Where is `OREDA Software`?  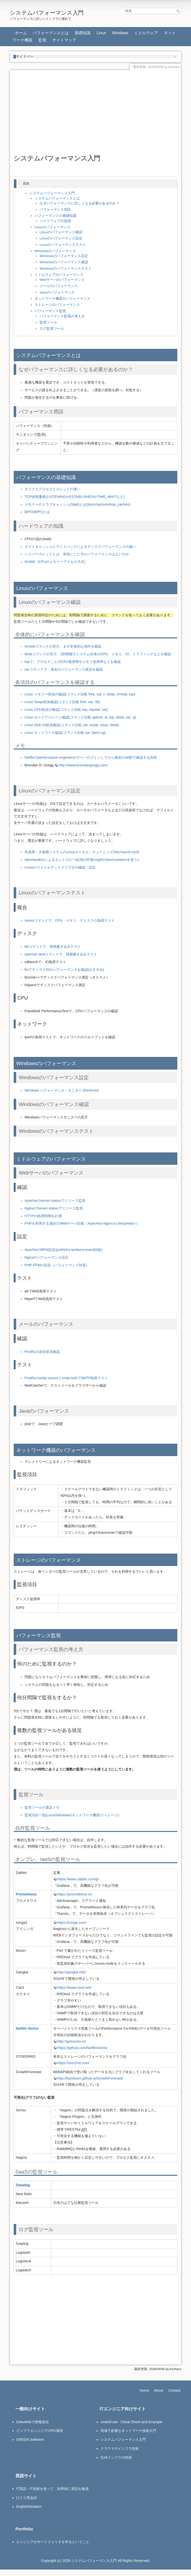
OREDA Software is located at coordinates (30, 2440).